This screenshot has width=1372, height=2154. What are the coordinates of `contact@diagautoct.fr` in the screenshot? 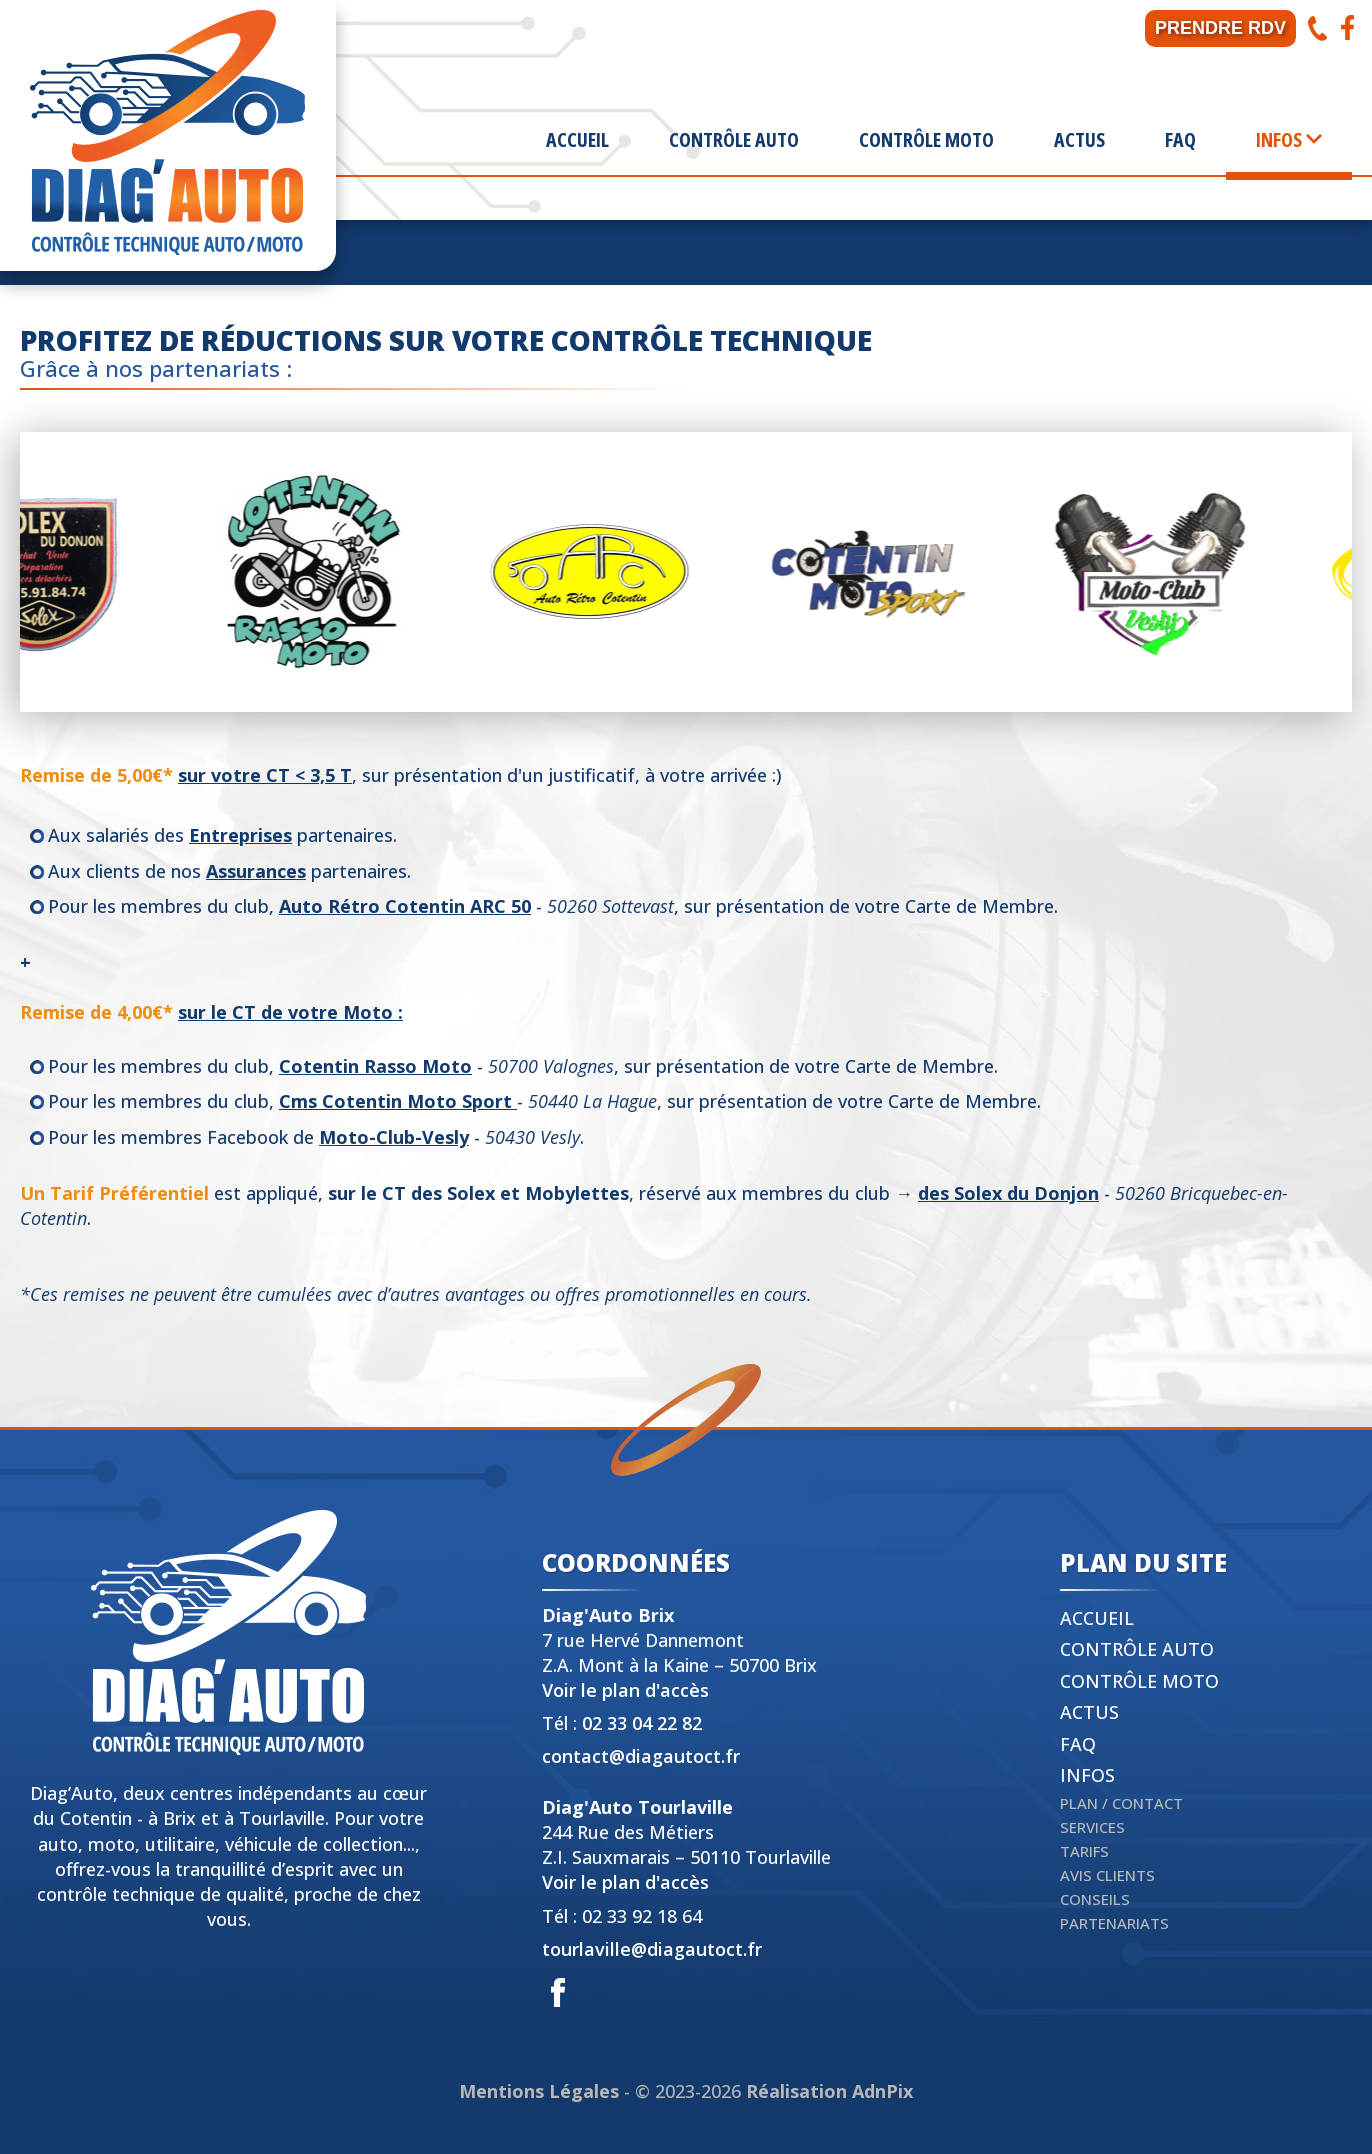 It's located at (641, 1756).